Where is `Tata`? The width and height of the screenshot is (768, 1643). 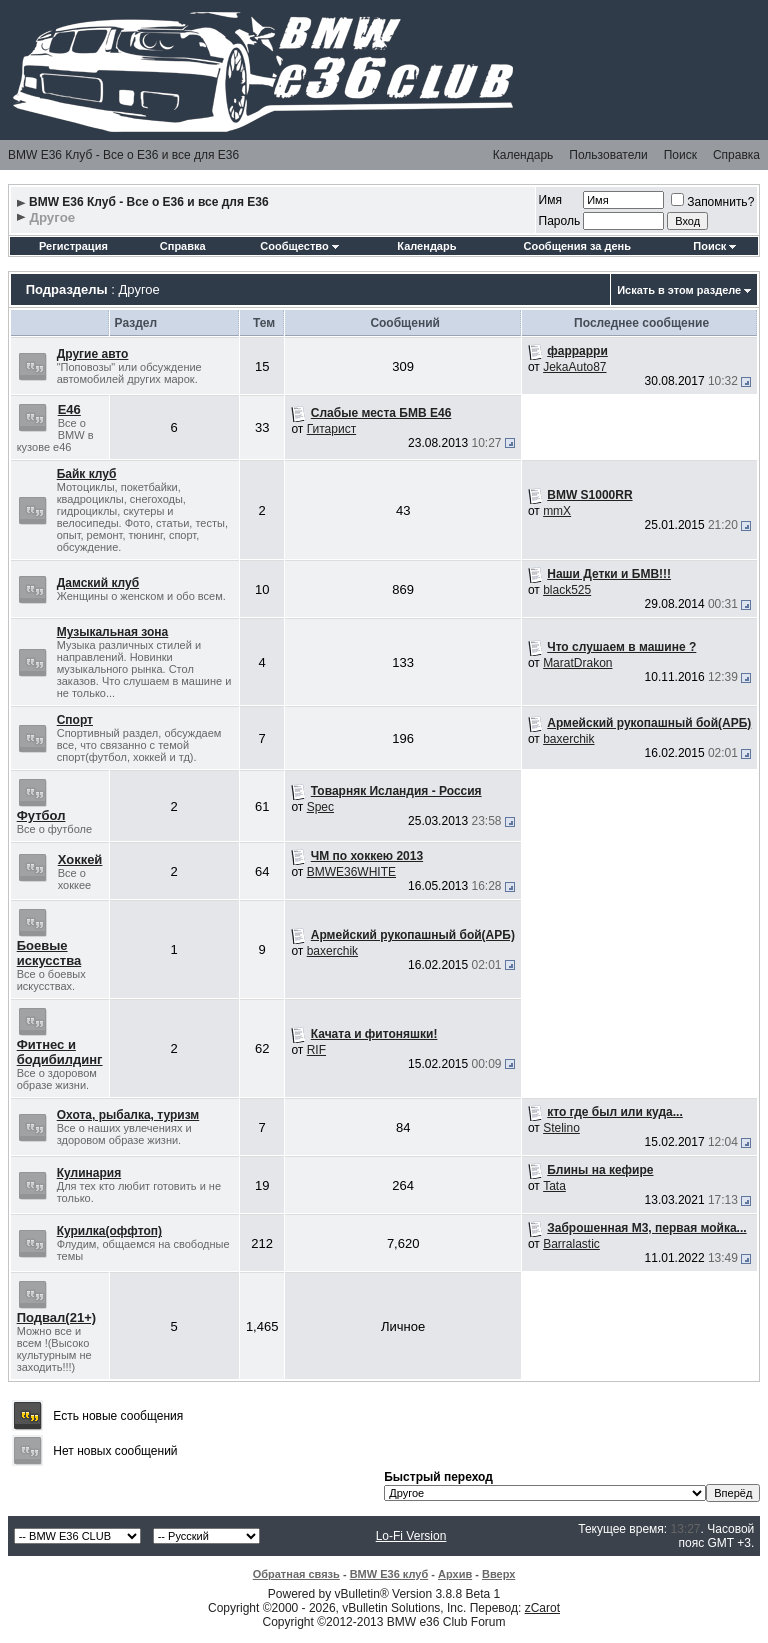
Tata is located at coordinates (554, 1186).